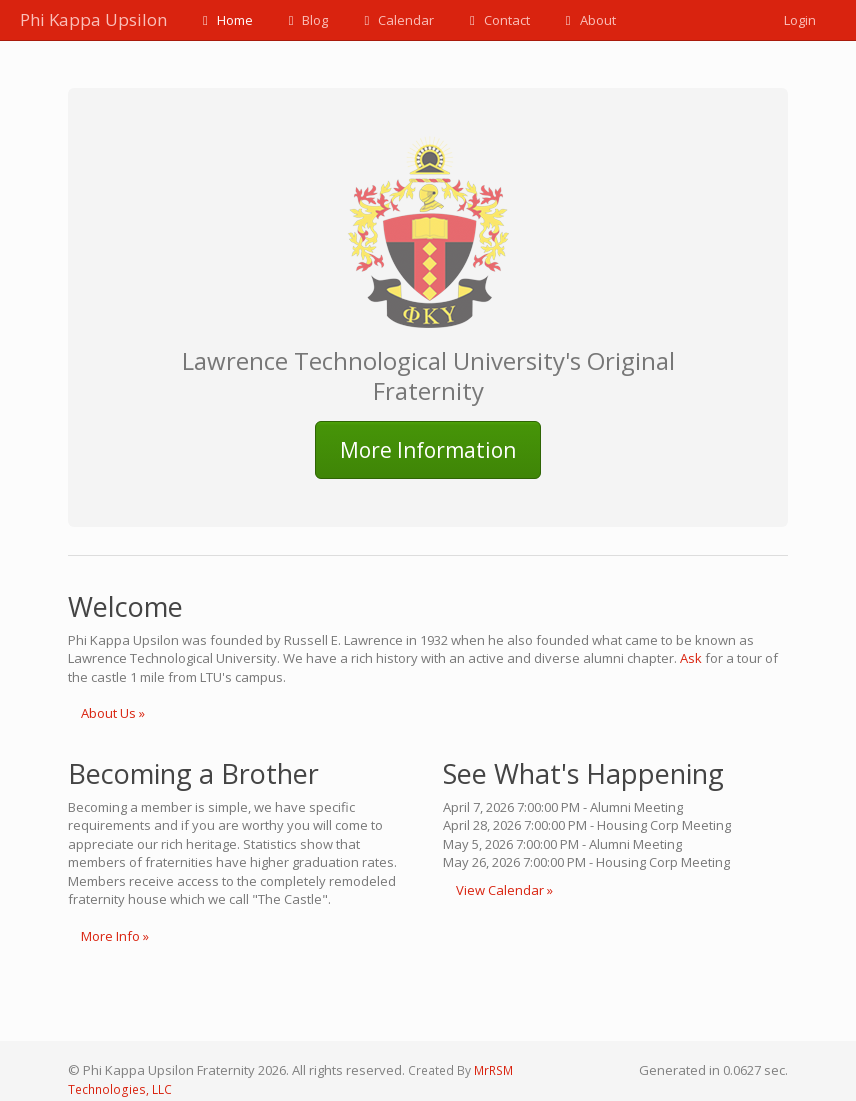 Image resolution: width=856 pixels, height=1101 pixels. What do you see at coordinates (588, 20) in the screenshot?
I see `About` at bounding box center [588, 20].